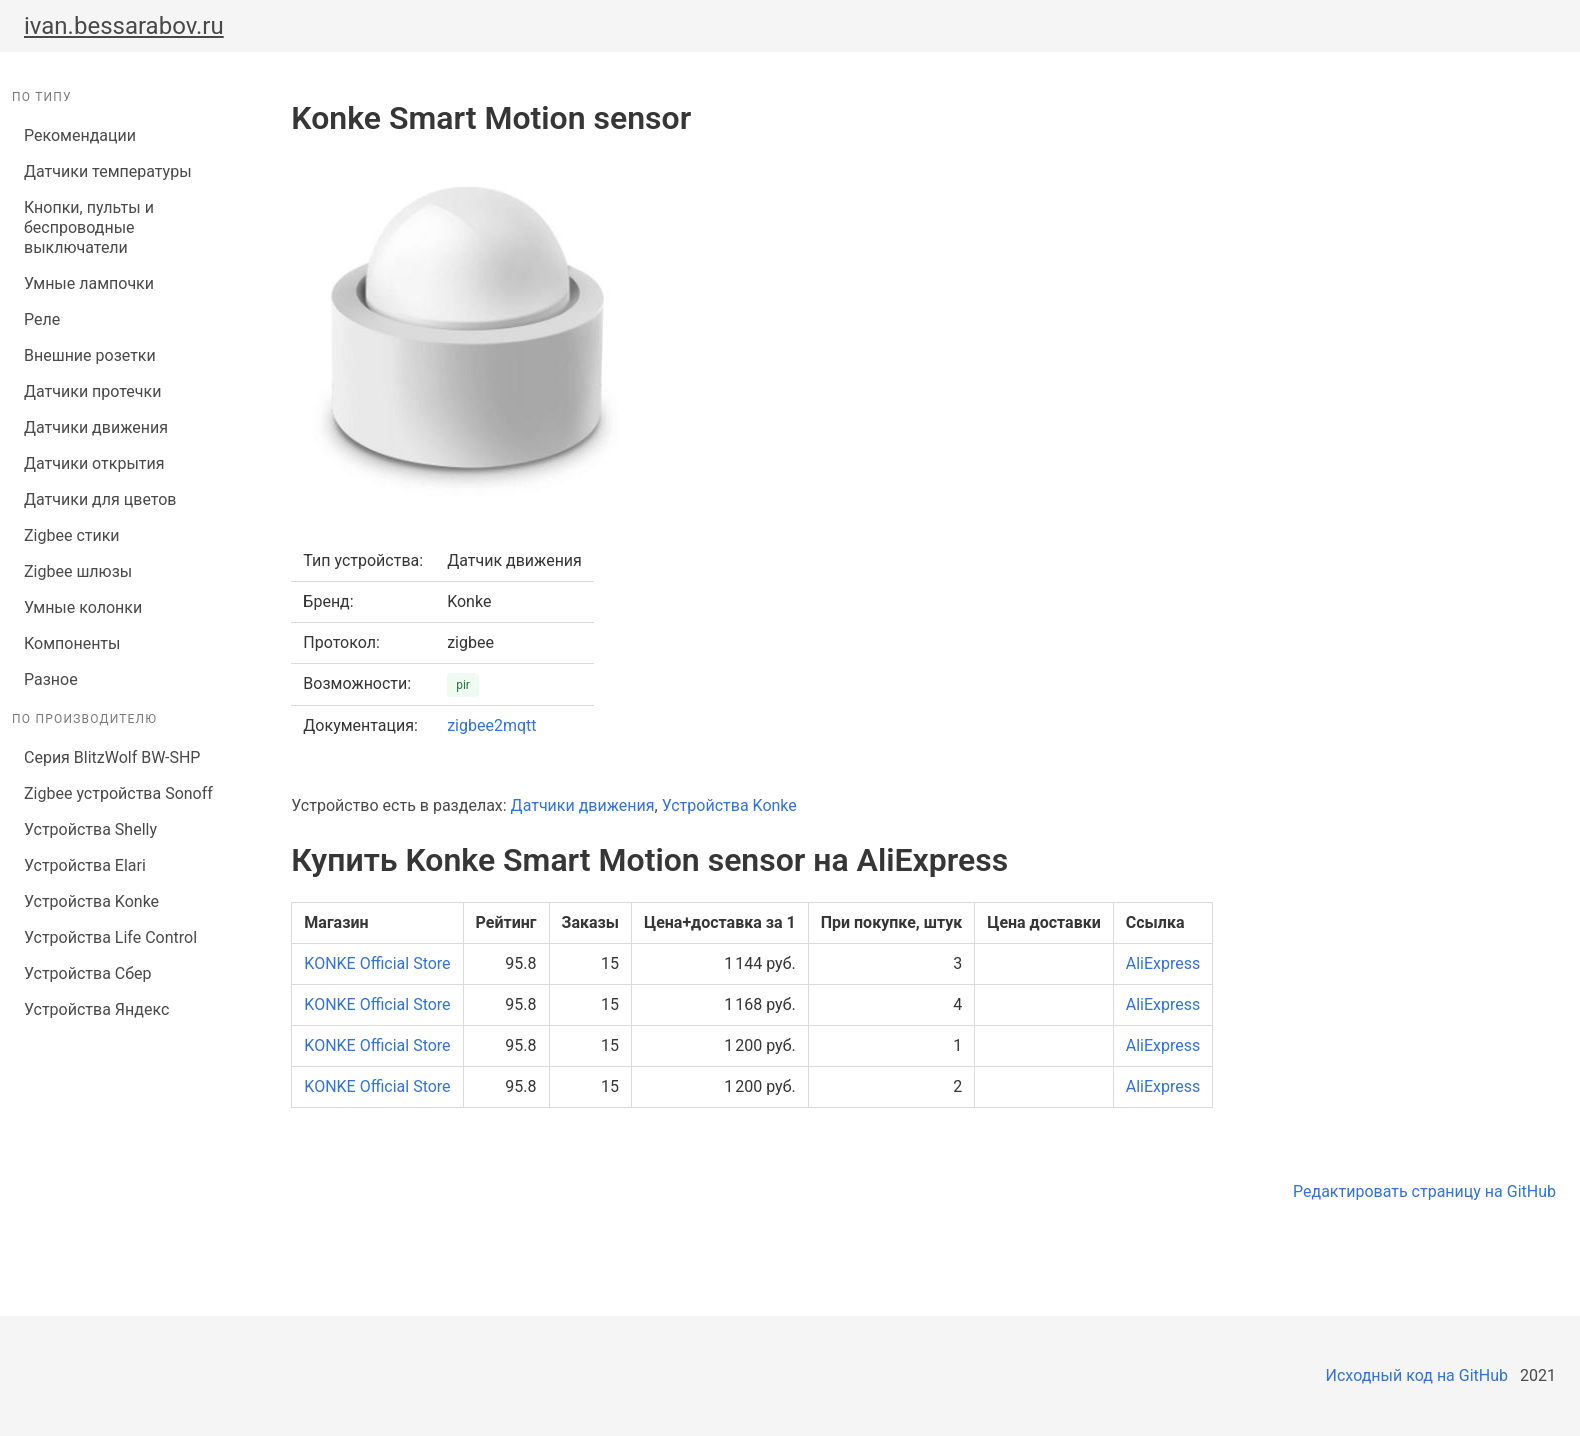  I want to click on Датчики протечки, so click(92, 391).